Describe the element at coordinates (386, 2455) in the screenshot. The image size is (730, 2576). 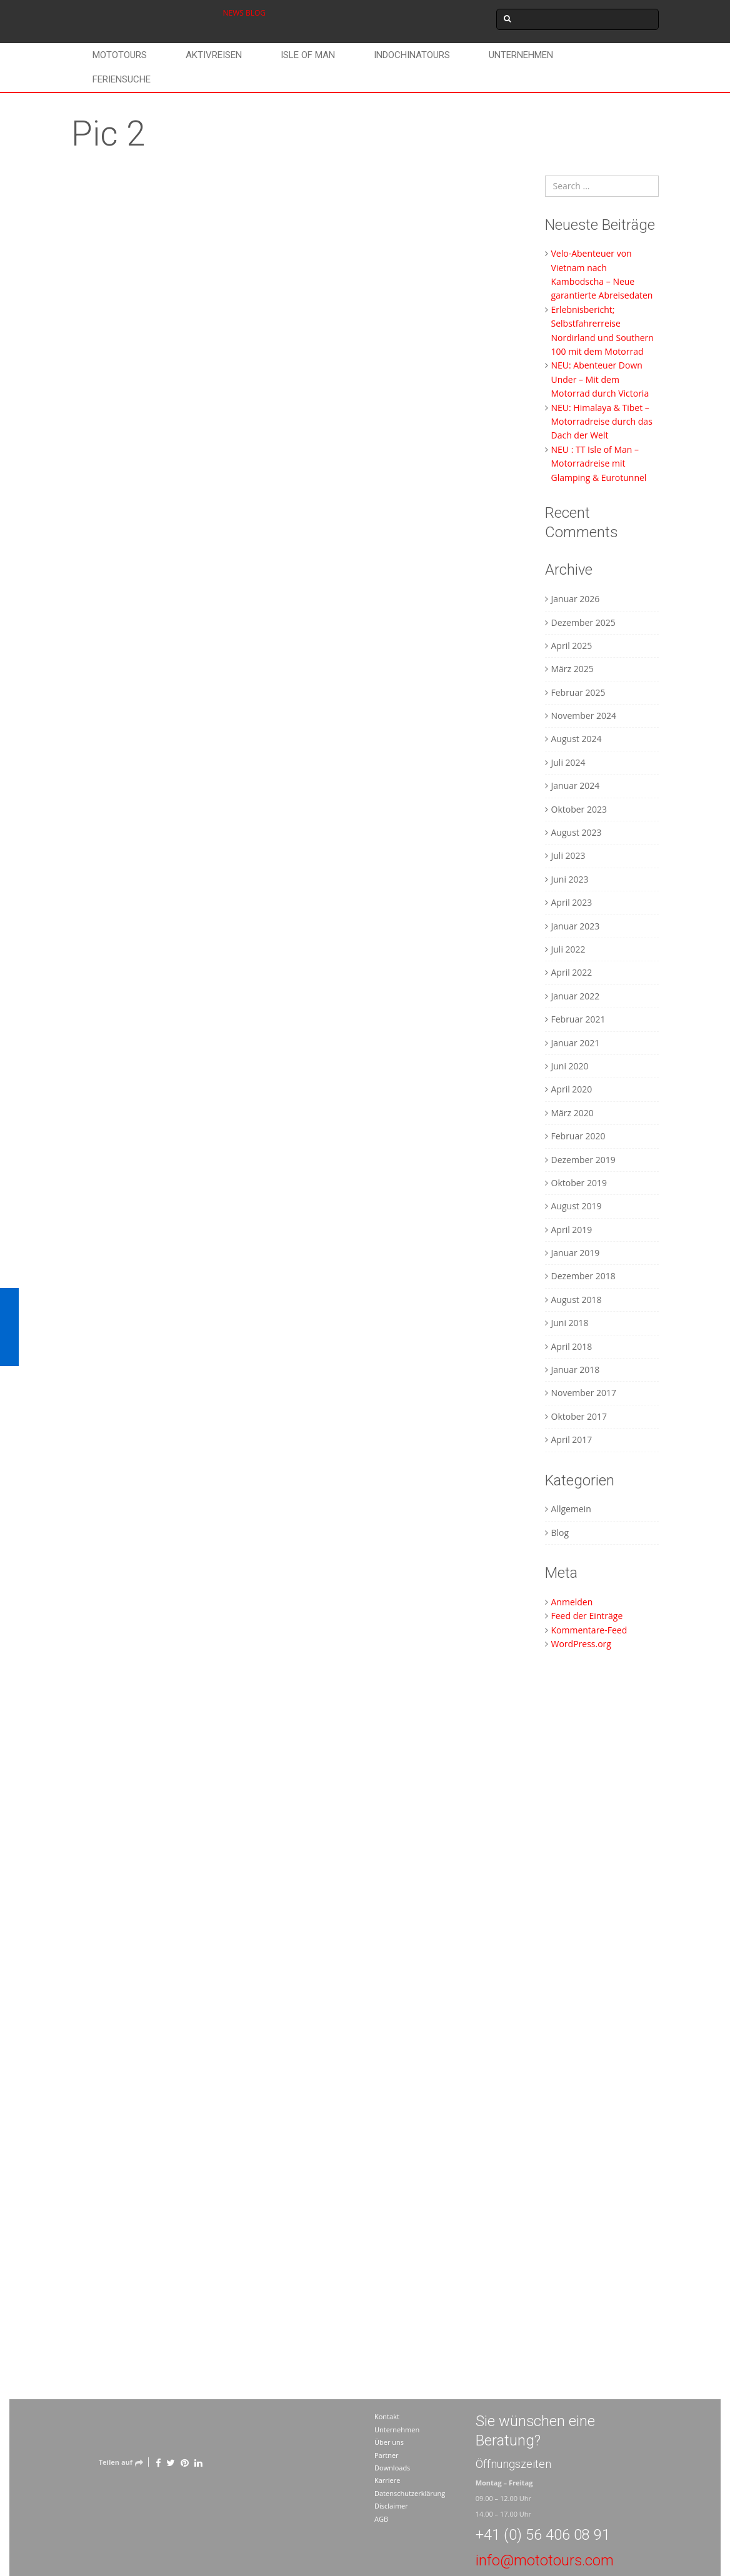
I see `Partner` at that location.